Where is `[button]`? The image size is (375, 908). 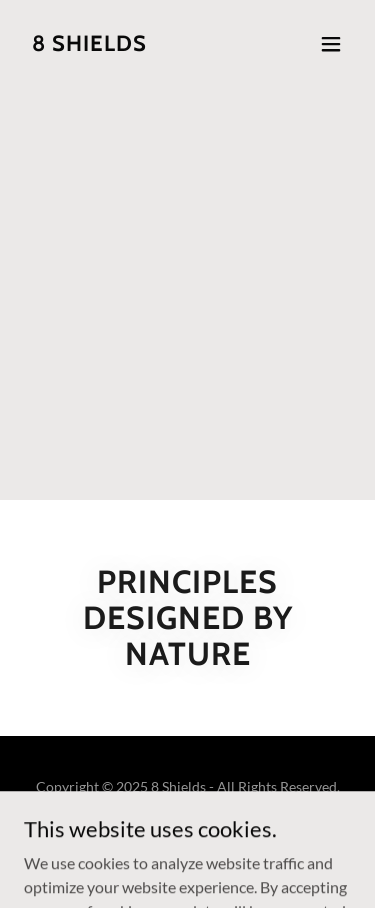 [button] is located at coordinates (331, 44).